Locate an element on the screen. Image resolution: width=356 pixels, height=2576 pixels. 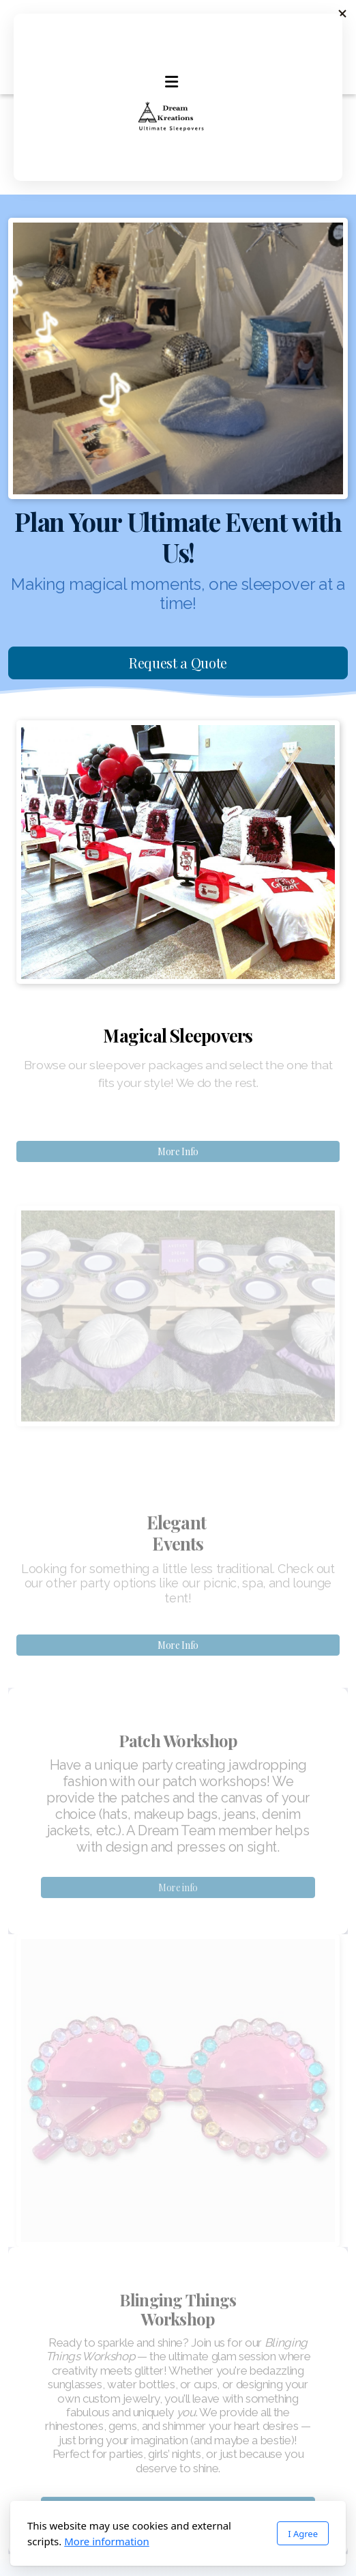
More information is located at coordinates (106, 2541).